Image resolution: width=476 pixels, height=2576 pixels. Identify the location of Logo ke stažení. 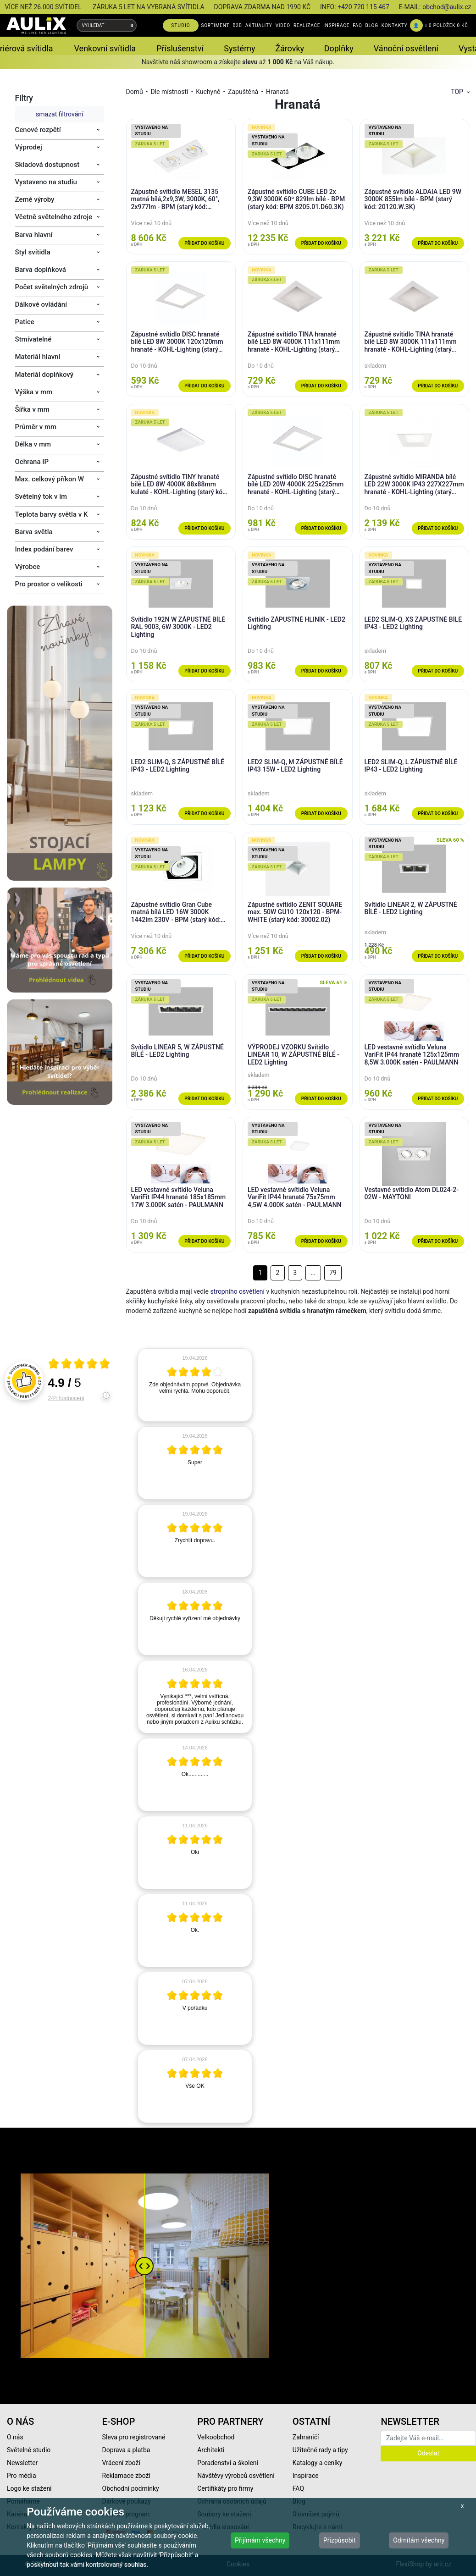
(29, 2488).